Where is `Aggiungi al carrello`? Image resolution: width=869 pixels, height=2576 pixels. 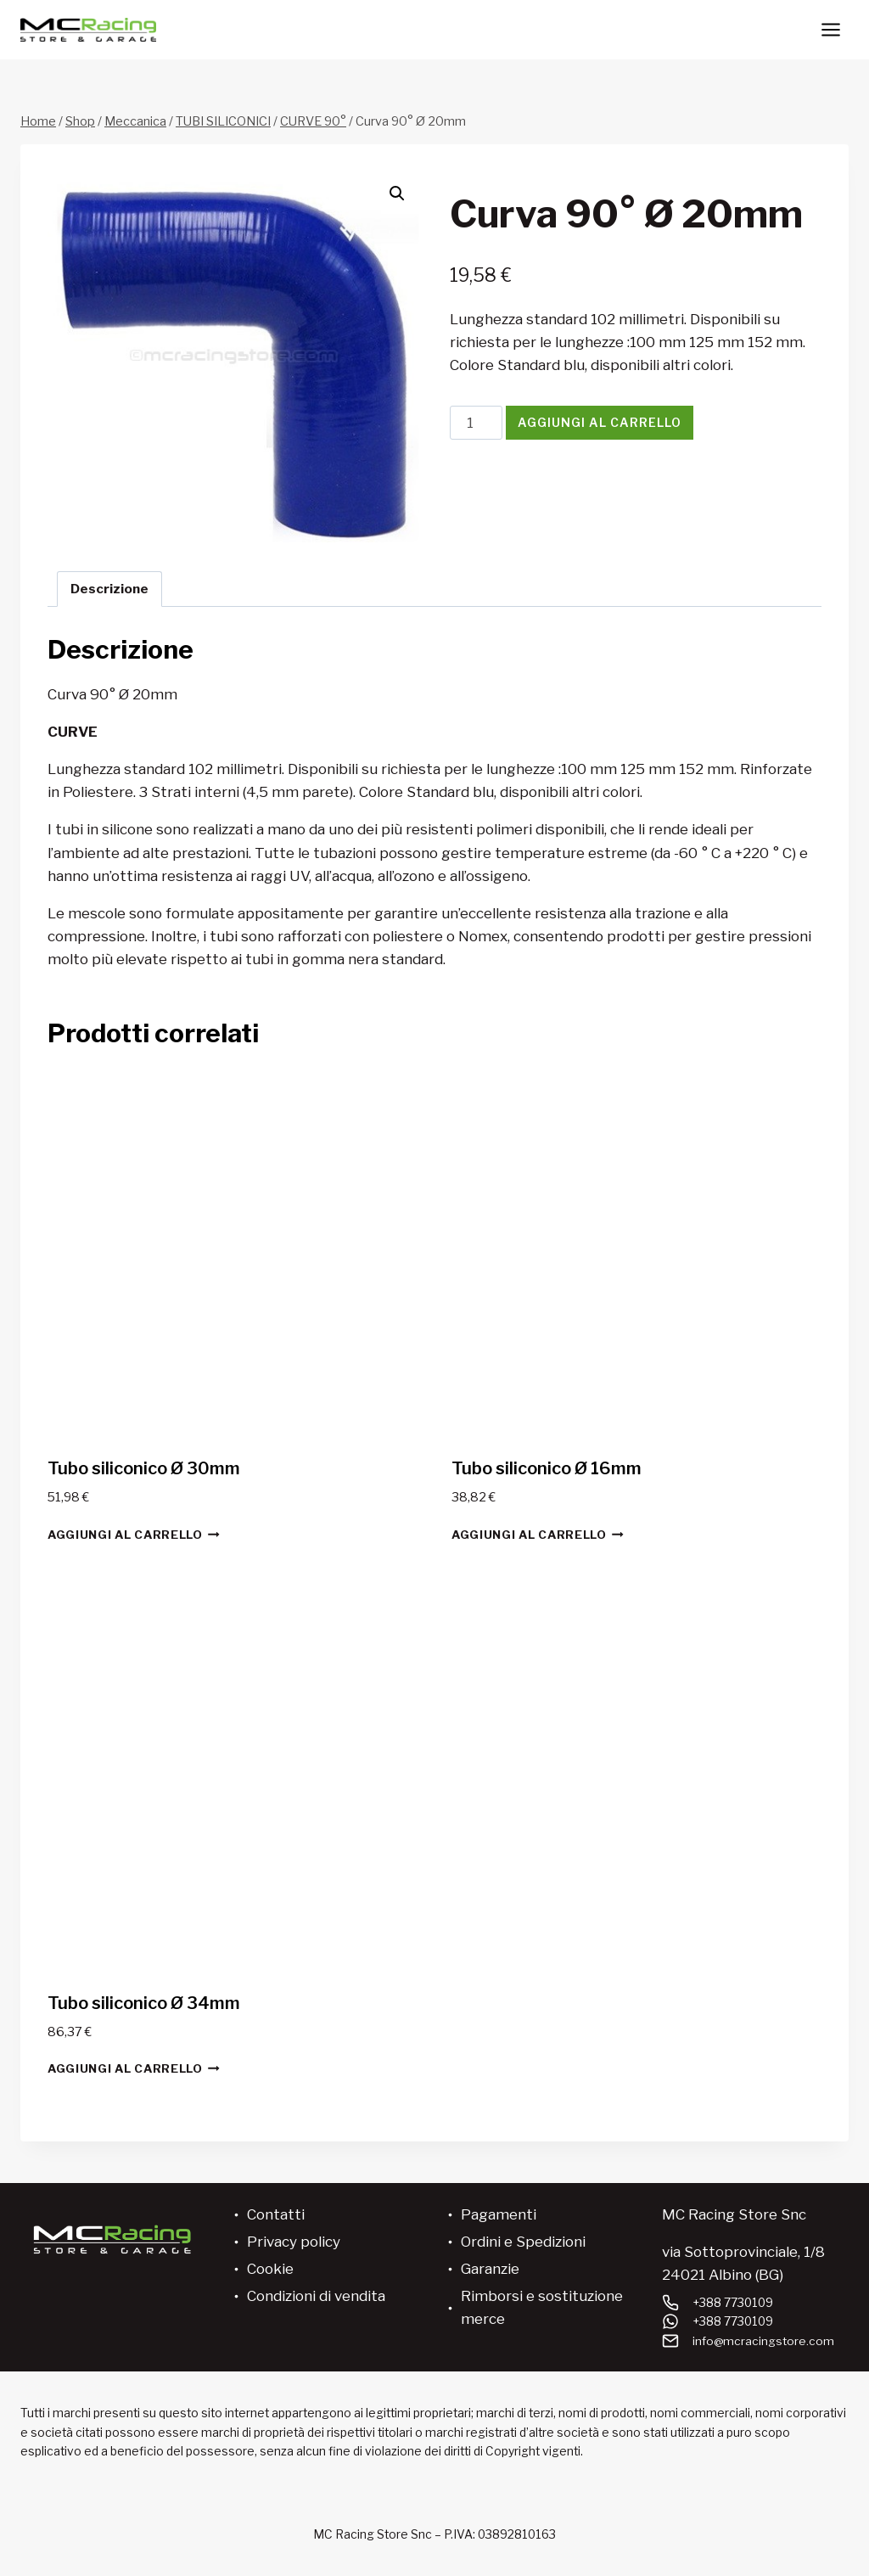 Aggiungi al carrello is located at coordinates (599, 422).